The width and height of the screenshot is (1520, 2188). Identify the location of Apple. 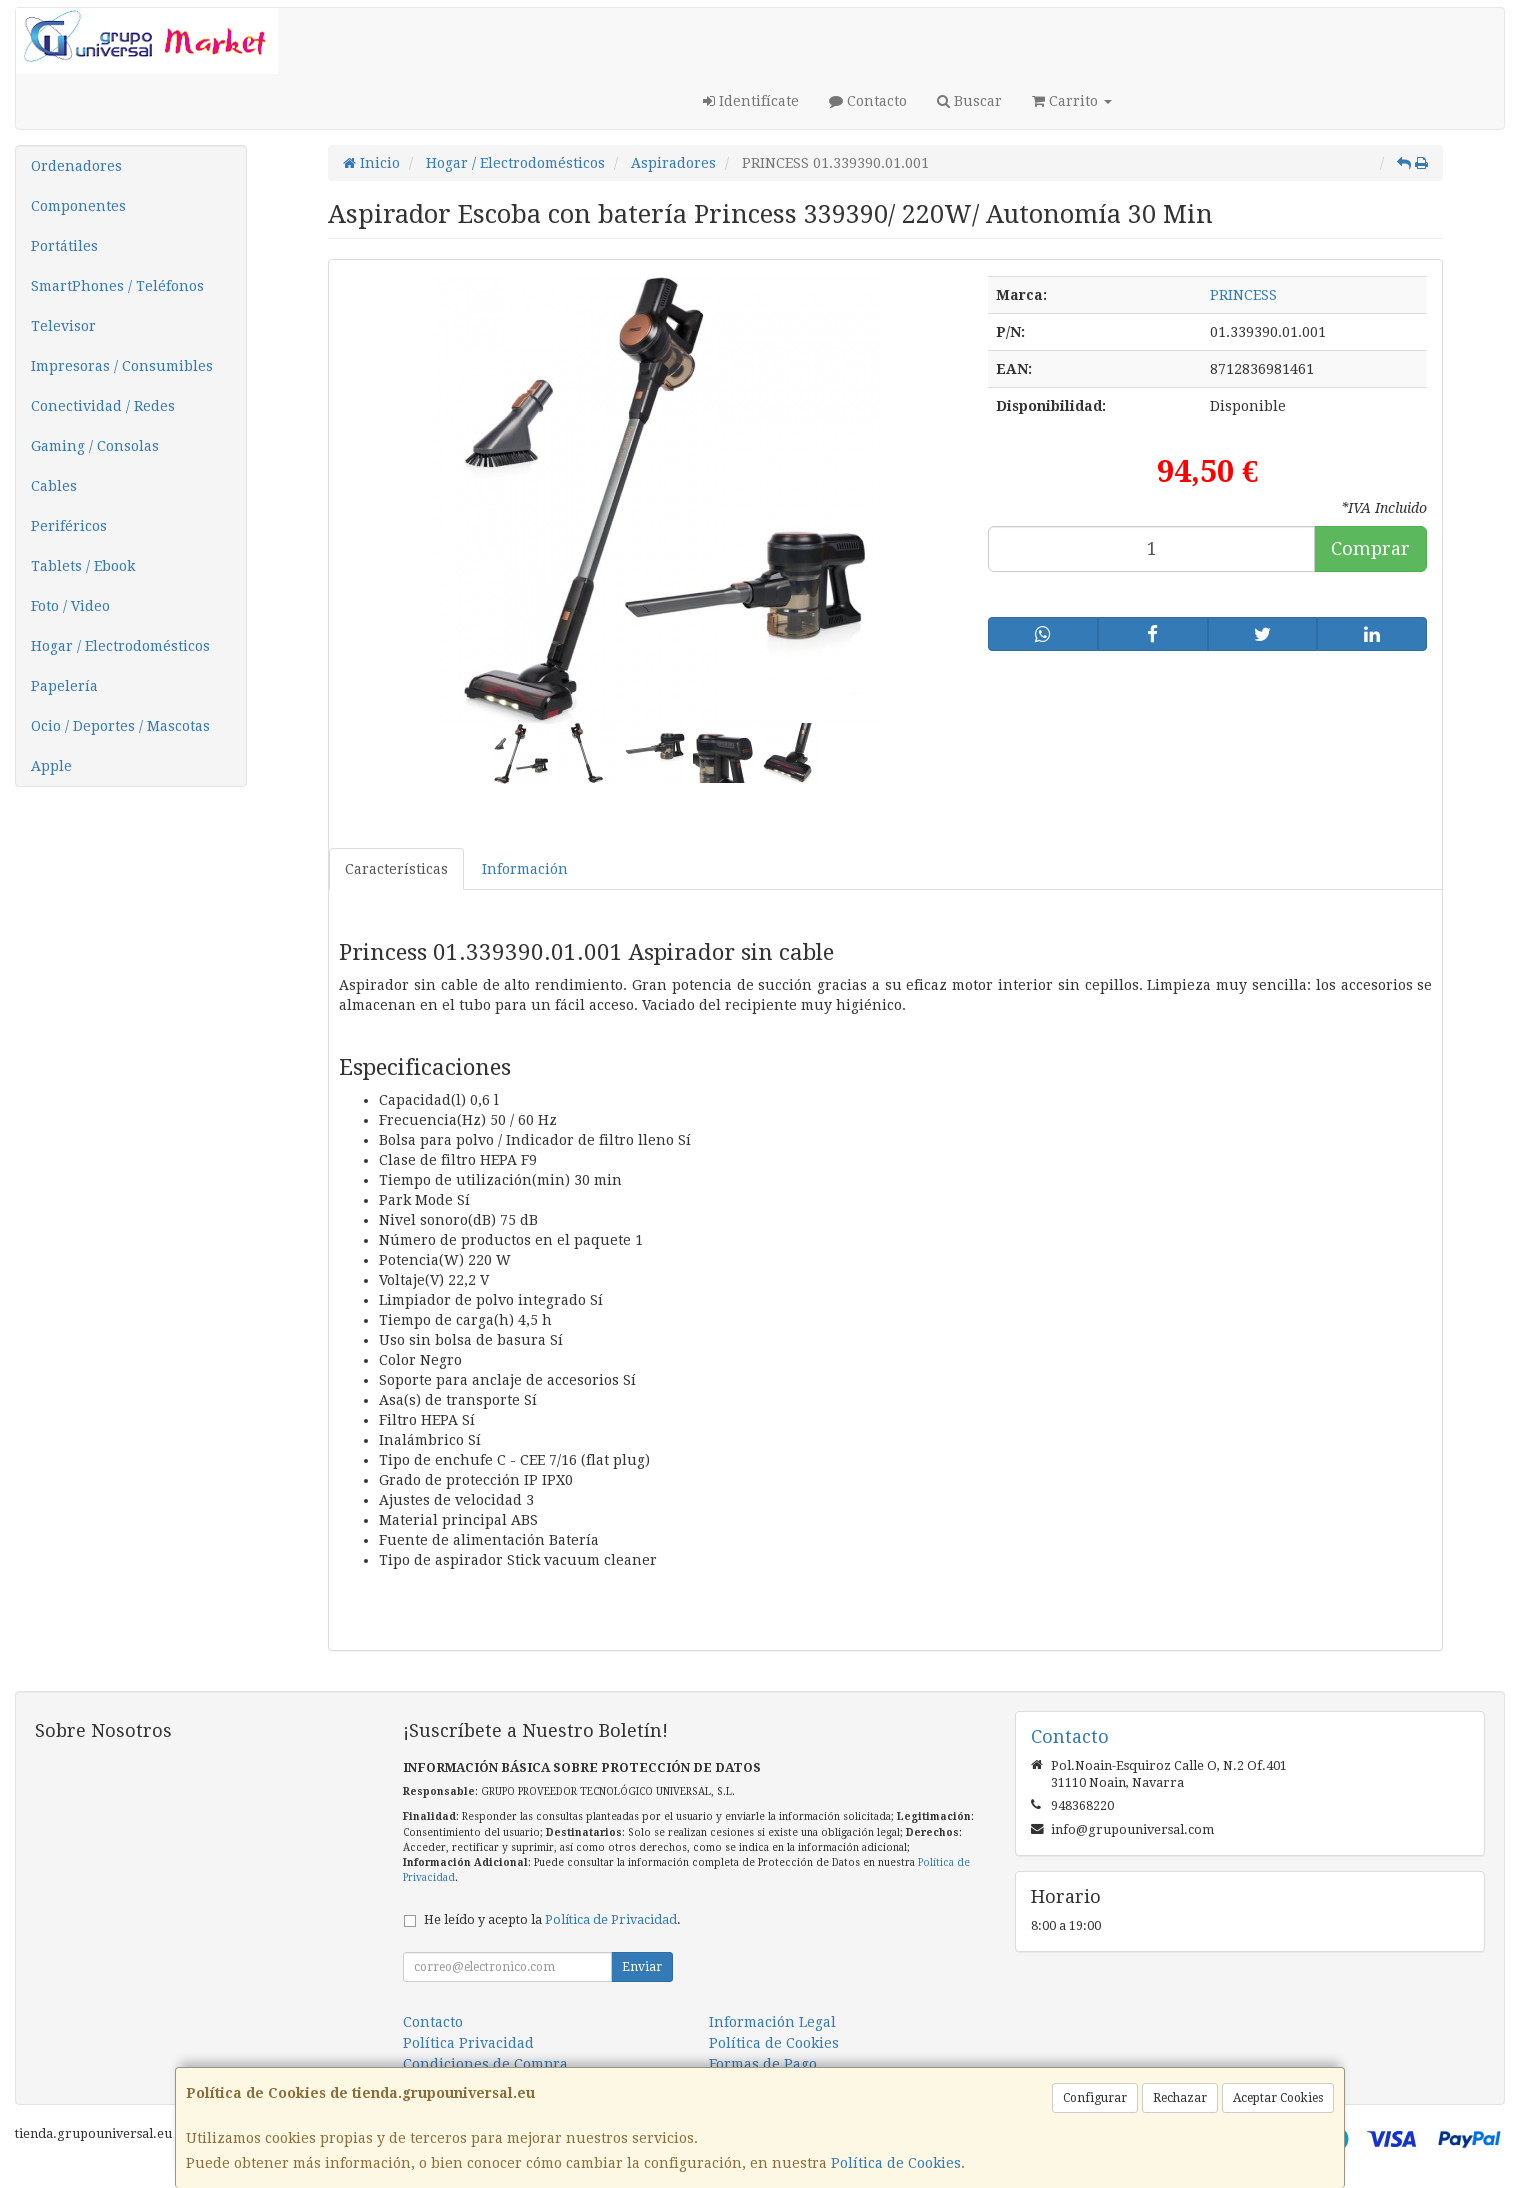
(51, 766).